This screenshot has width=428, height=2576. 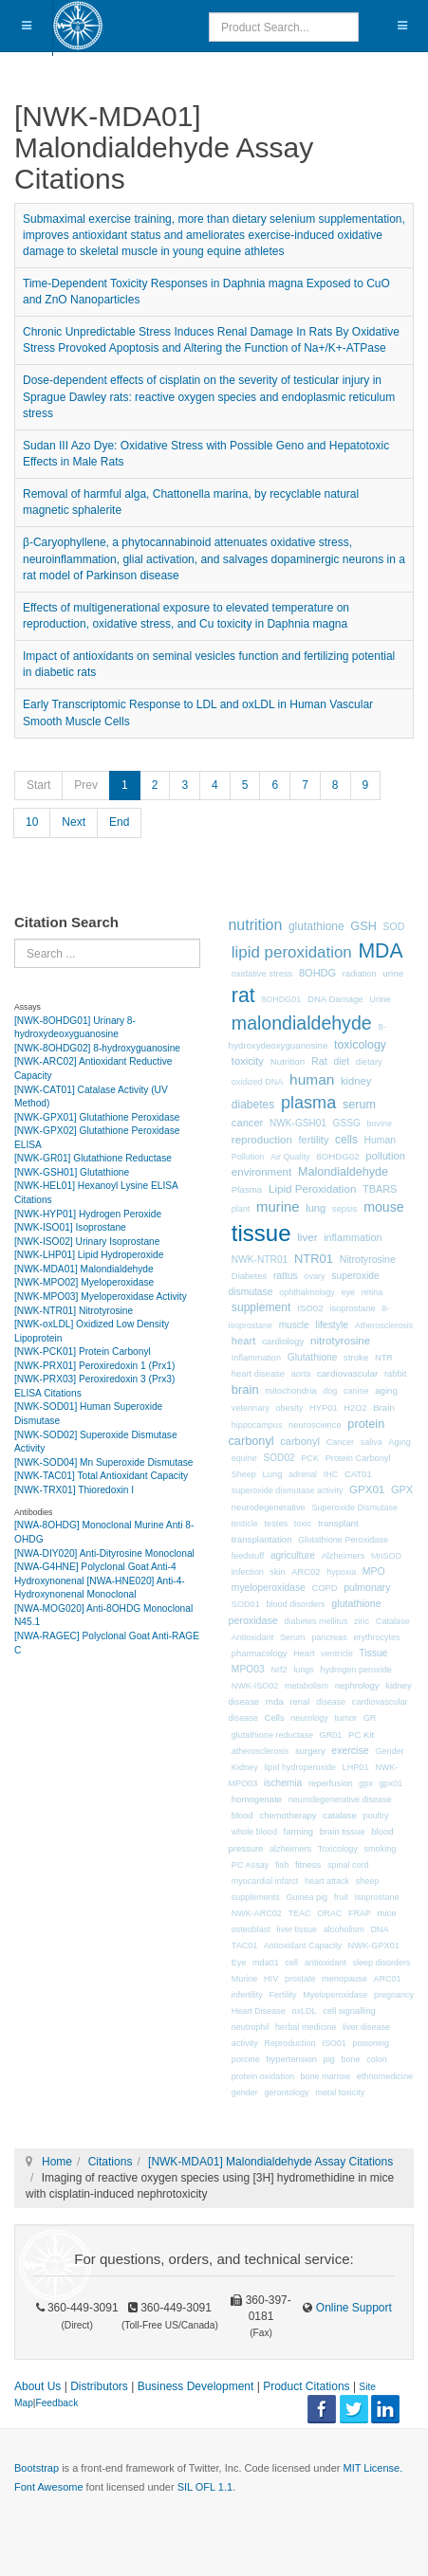 What do you see at coordinates (99, 2386) in the screenshot?
I see `Distributors` at bounding box center [99, 2386].